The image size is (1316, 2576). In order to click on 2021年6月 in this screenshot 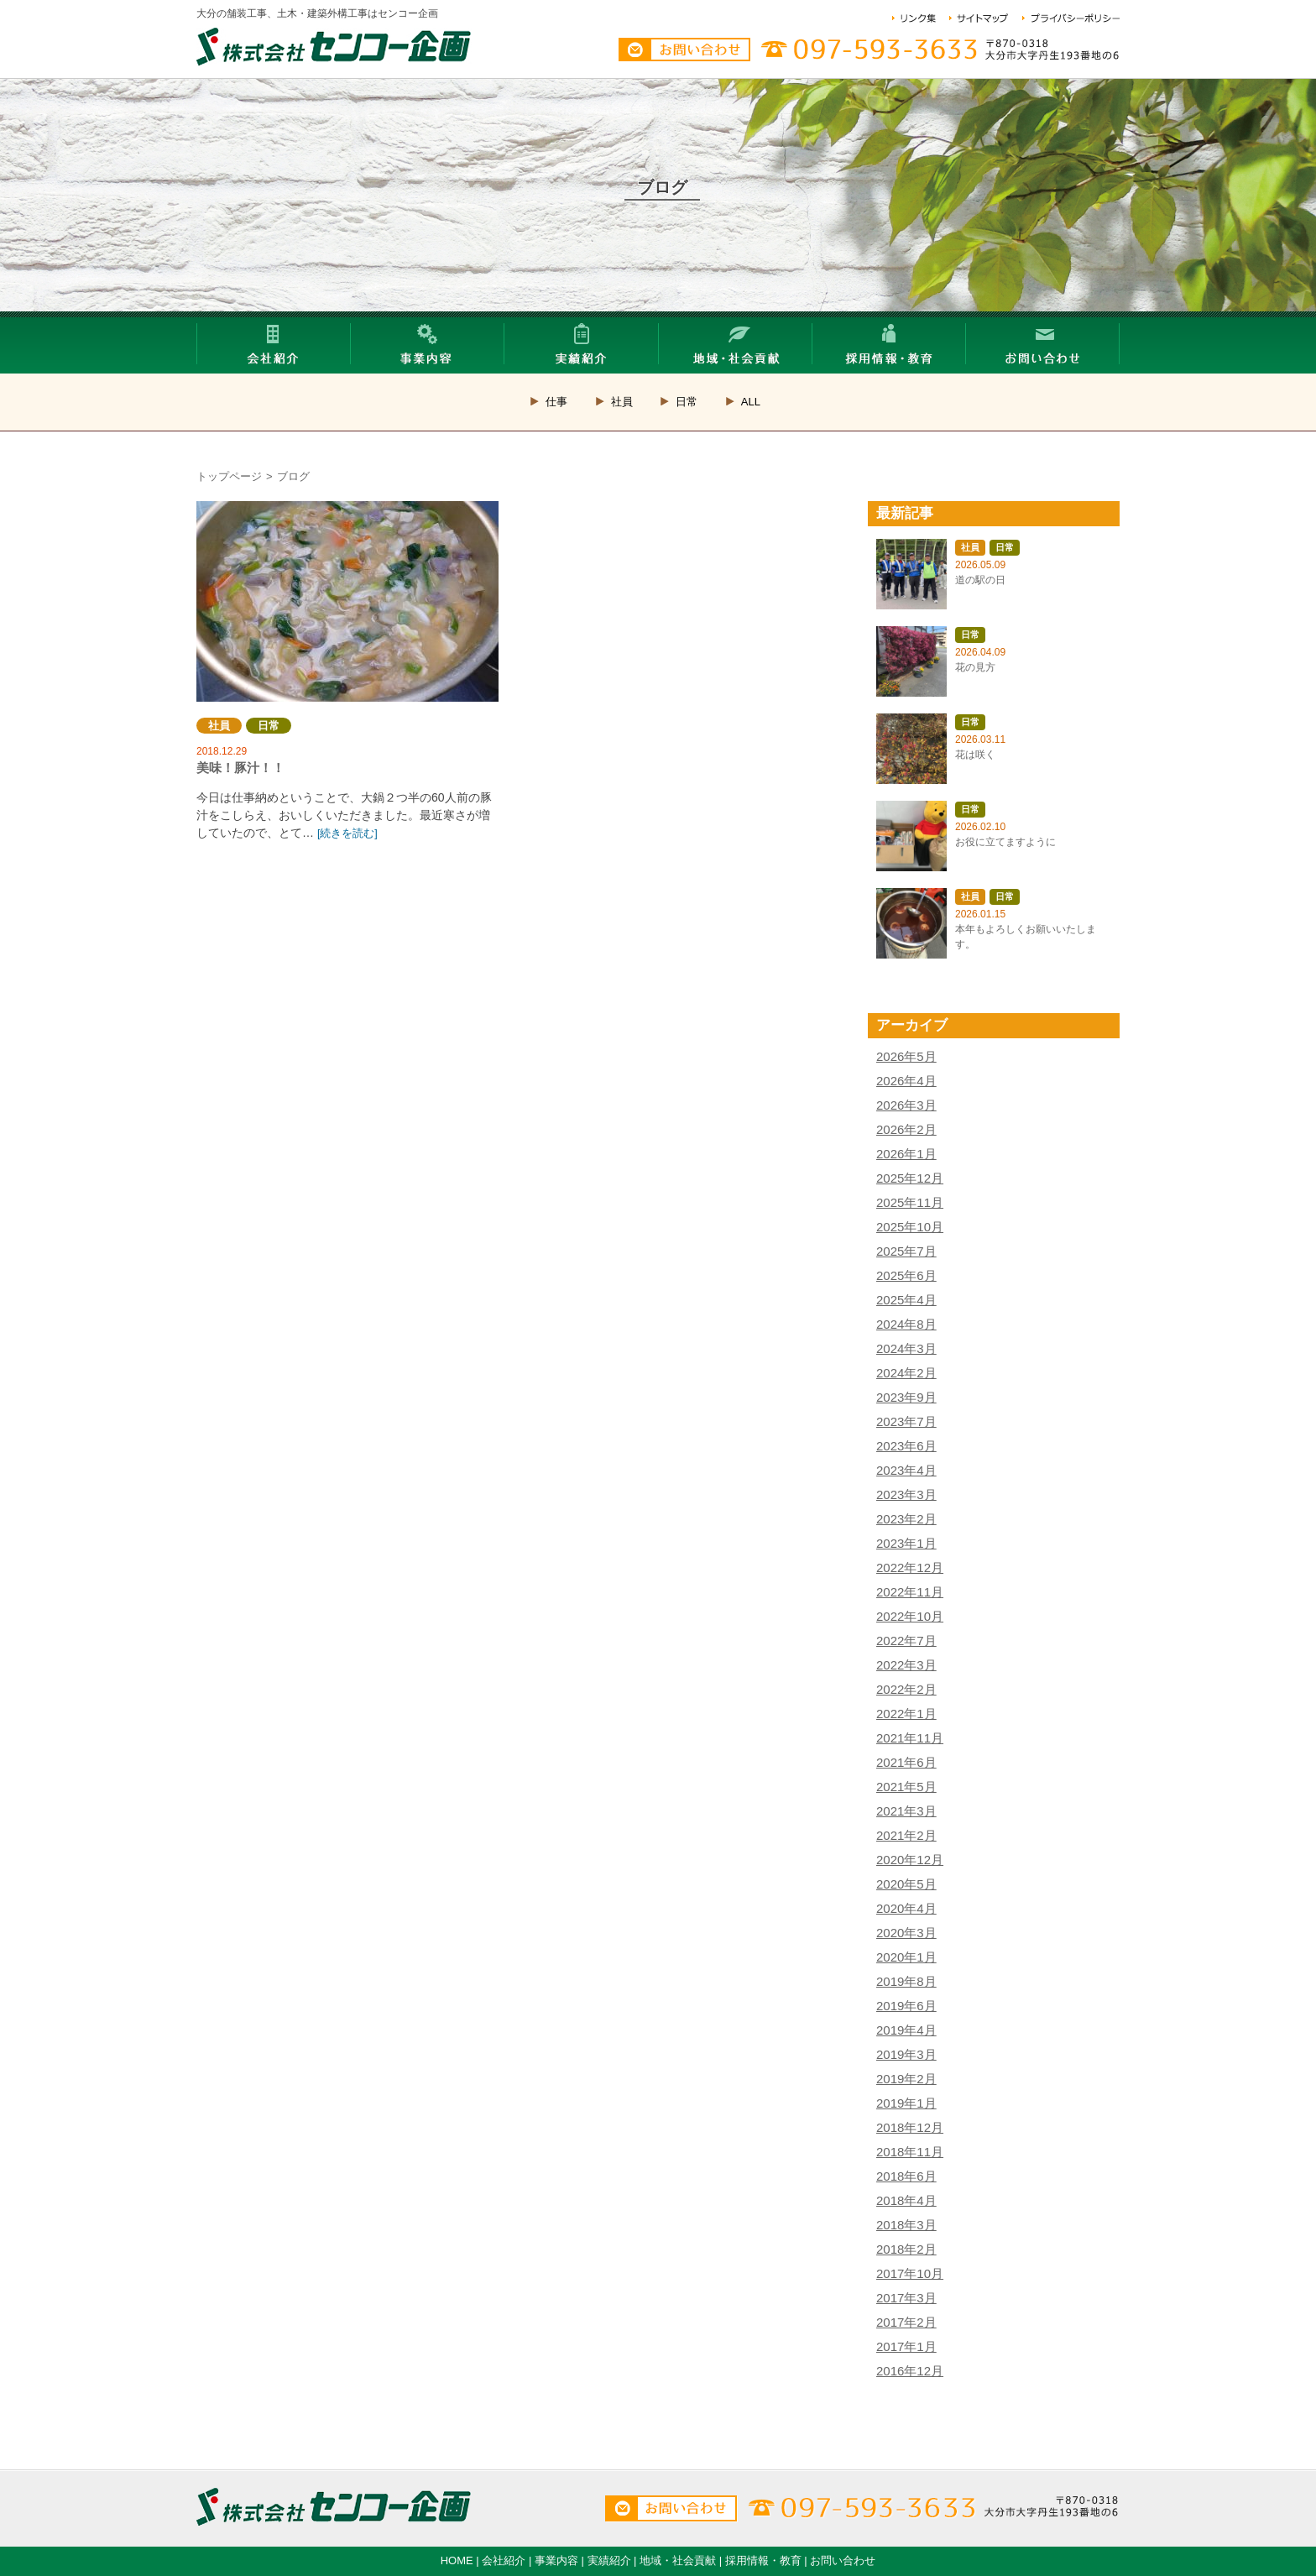, I will do `click(906, 1762)`.